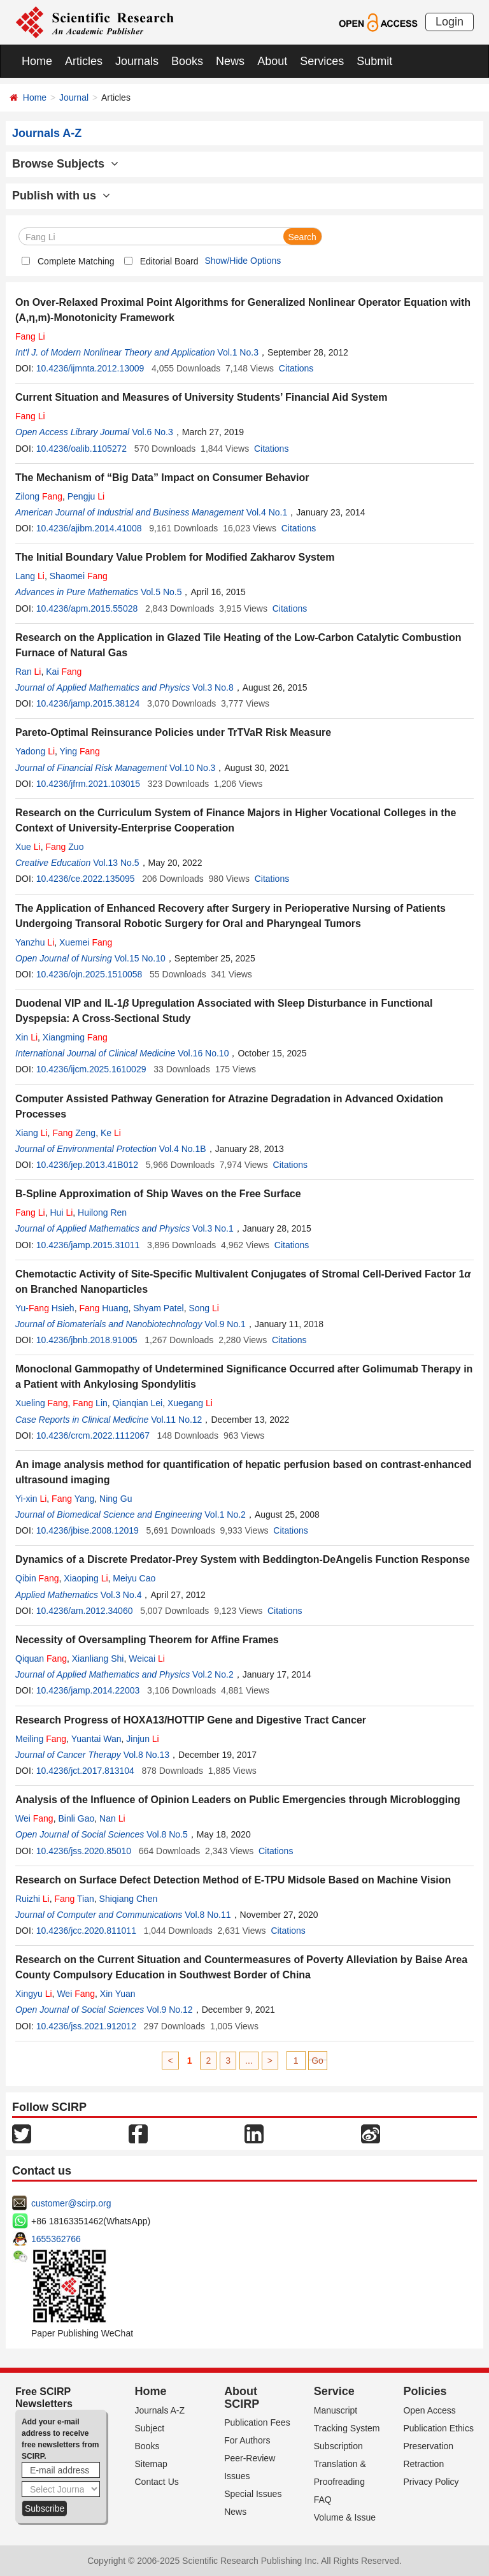 The height and width of the screenshot is (2576, 489). I want to click on 10.4236/jbise.2008.12019, so click(87, 1530).